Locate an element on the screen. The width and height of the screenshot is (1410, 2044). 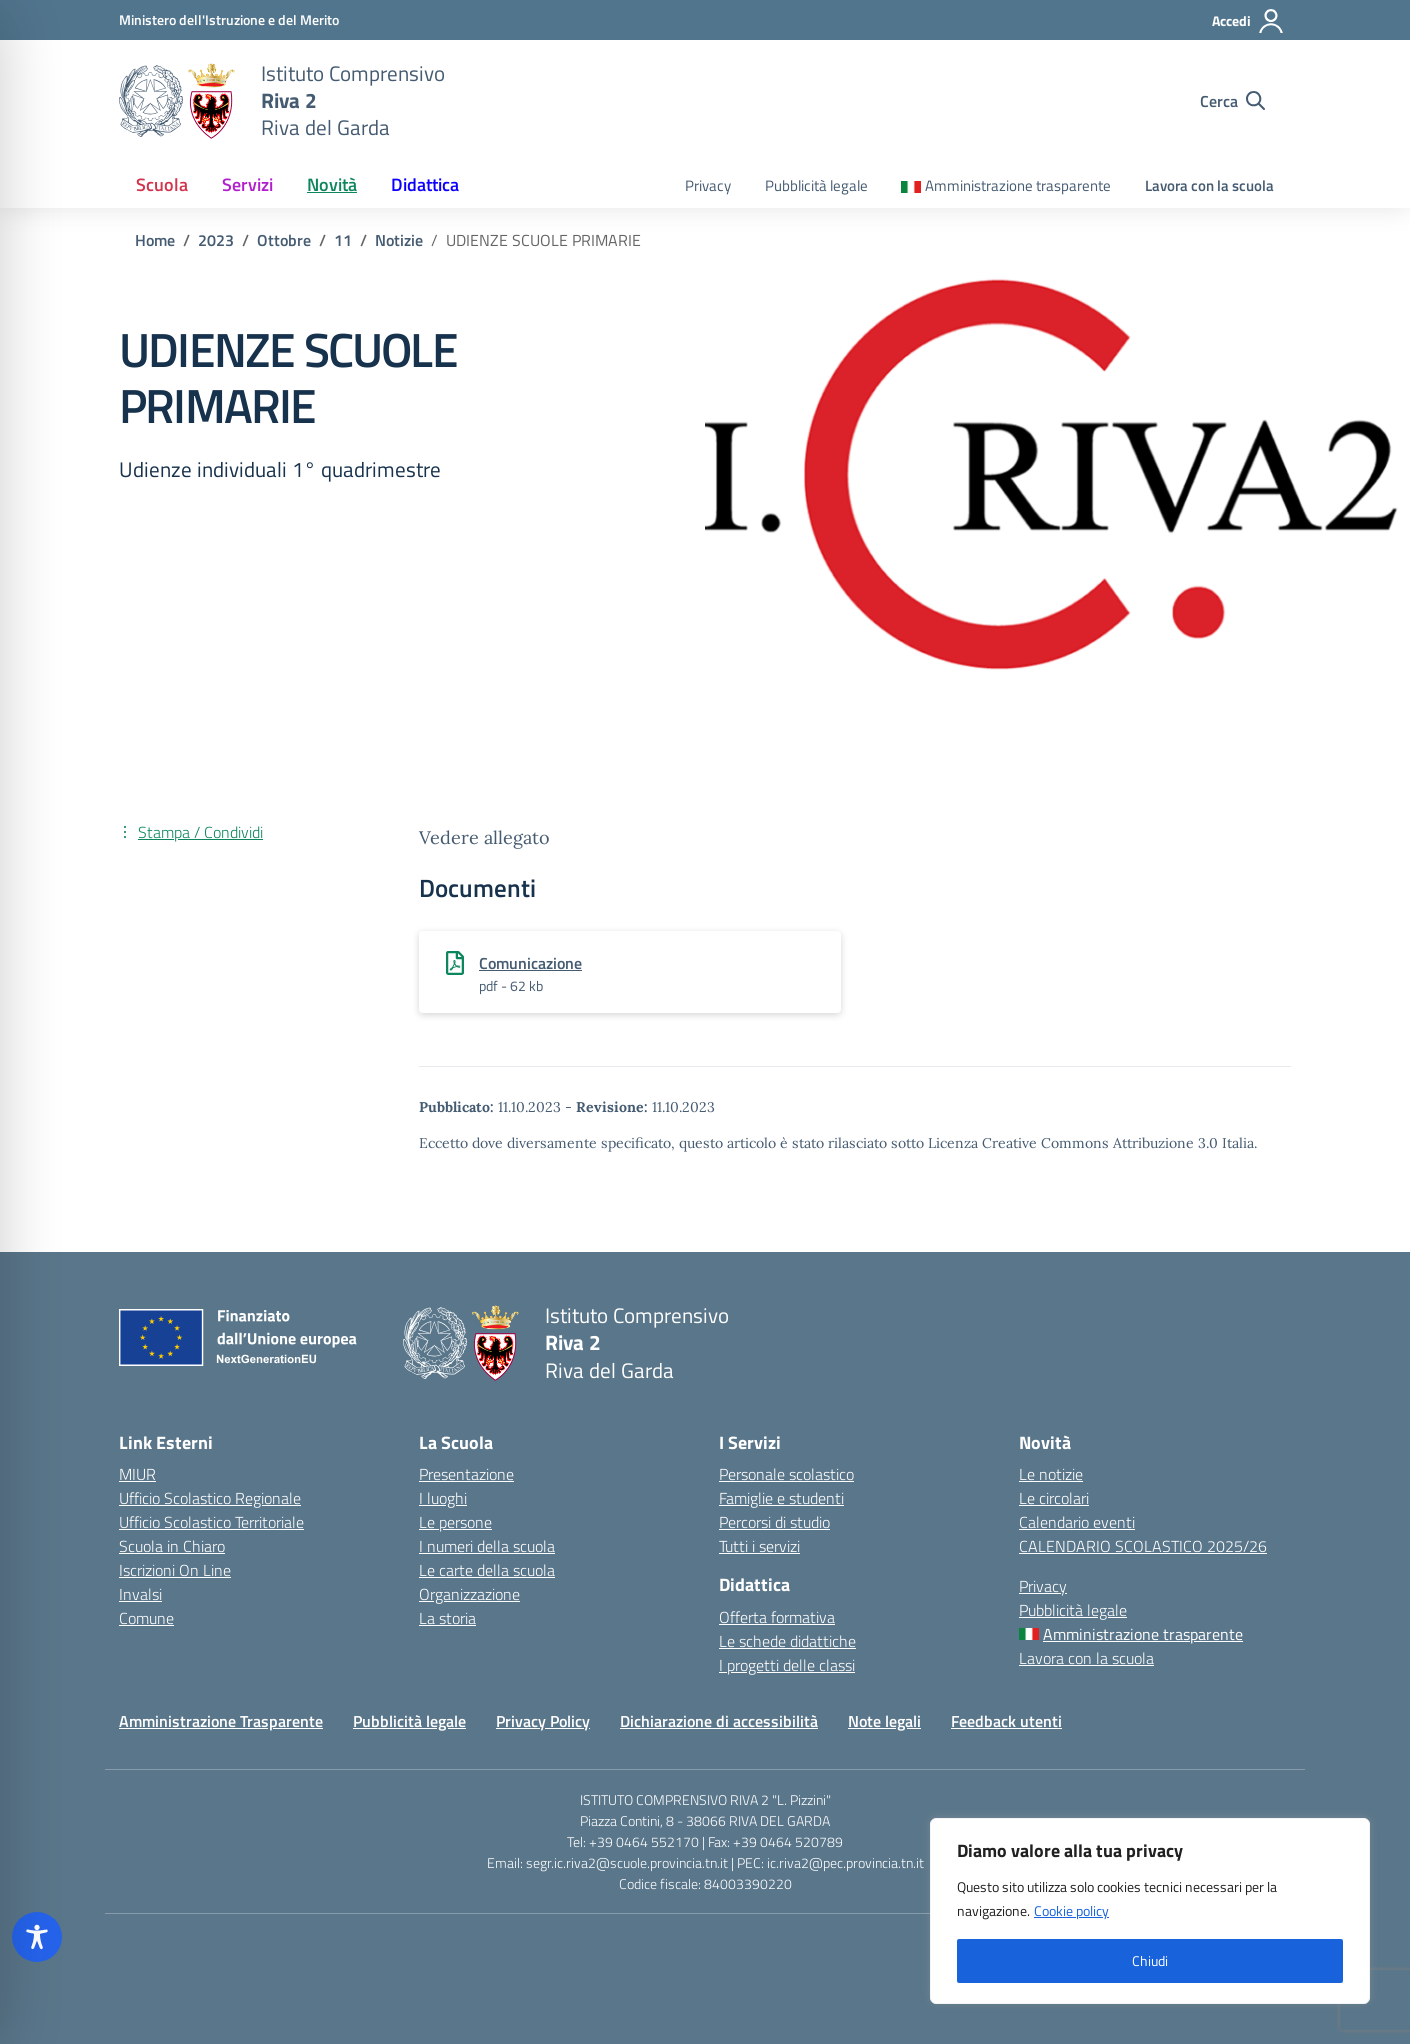
Presentazione is located at coordinates (466, 1474).